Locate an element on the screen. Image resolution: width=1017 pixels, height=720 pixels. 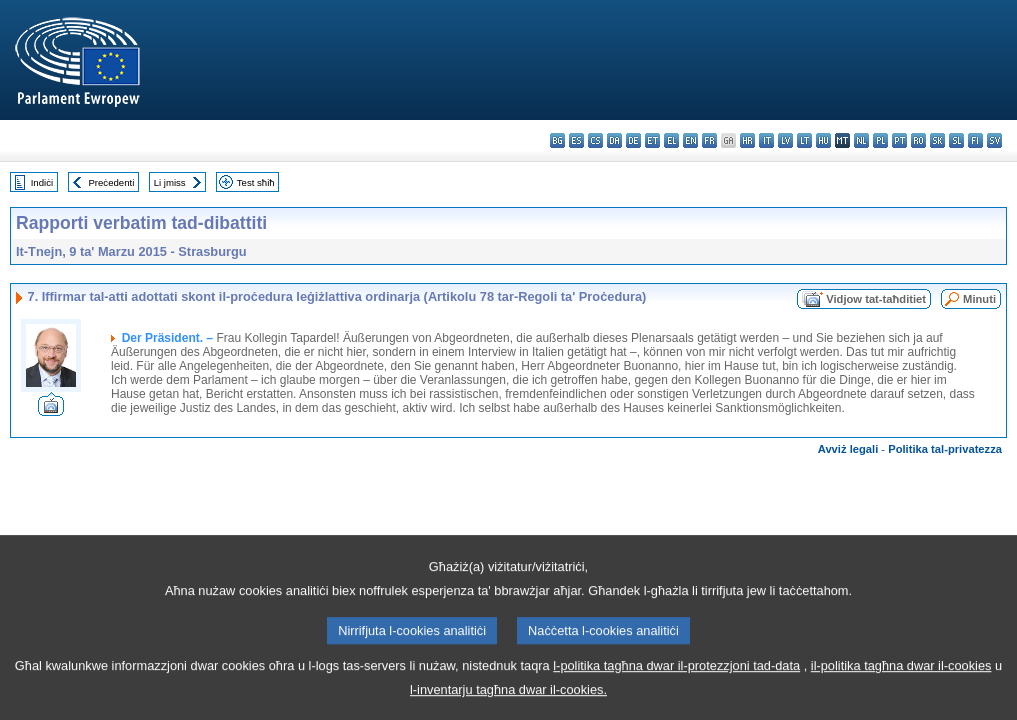
cs - čeština is located at coordinates (595, 140).